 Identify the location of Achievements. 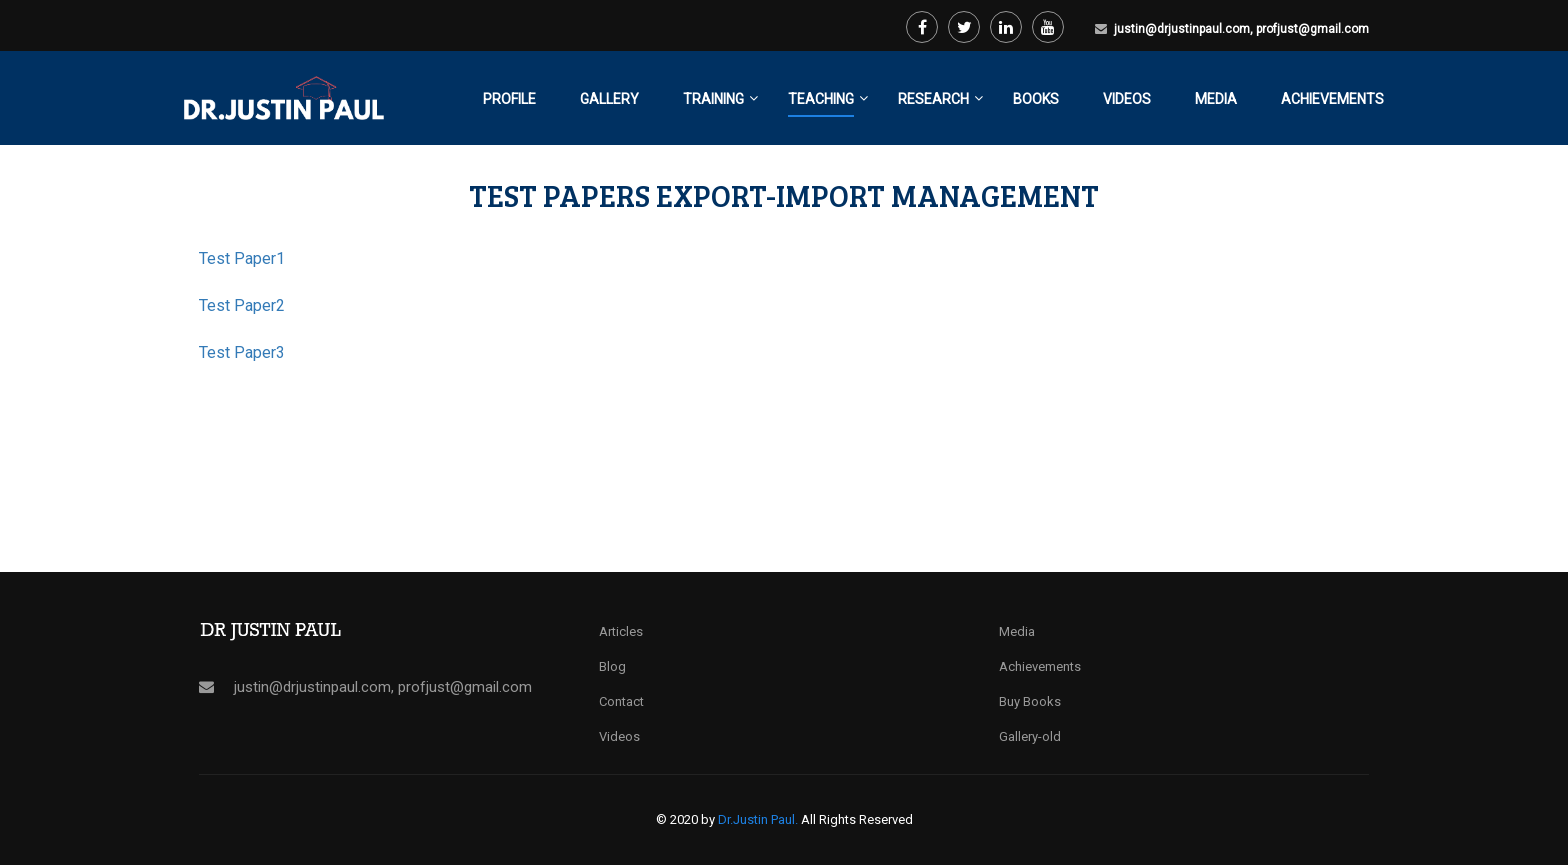
(1332, 99).